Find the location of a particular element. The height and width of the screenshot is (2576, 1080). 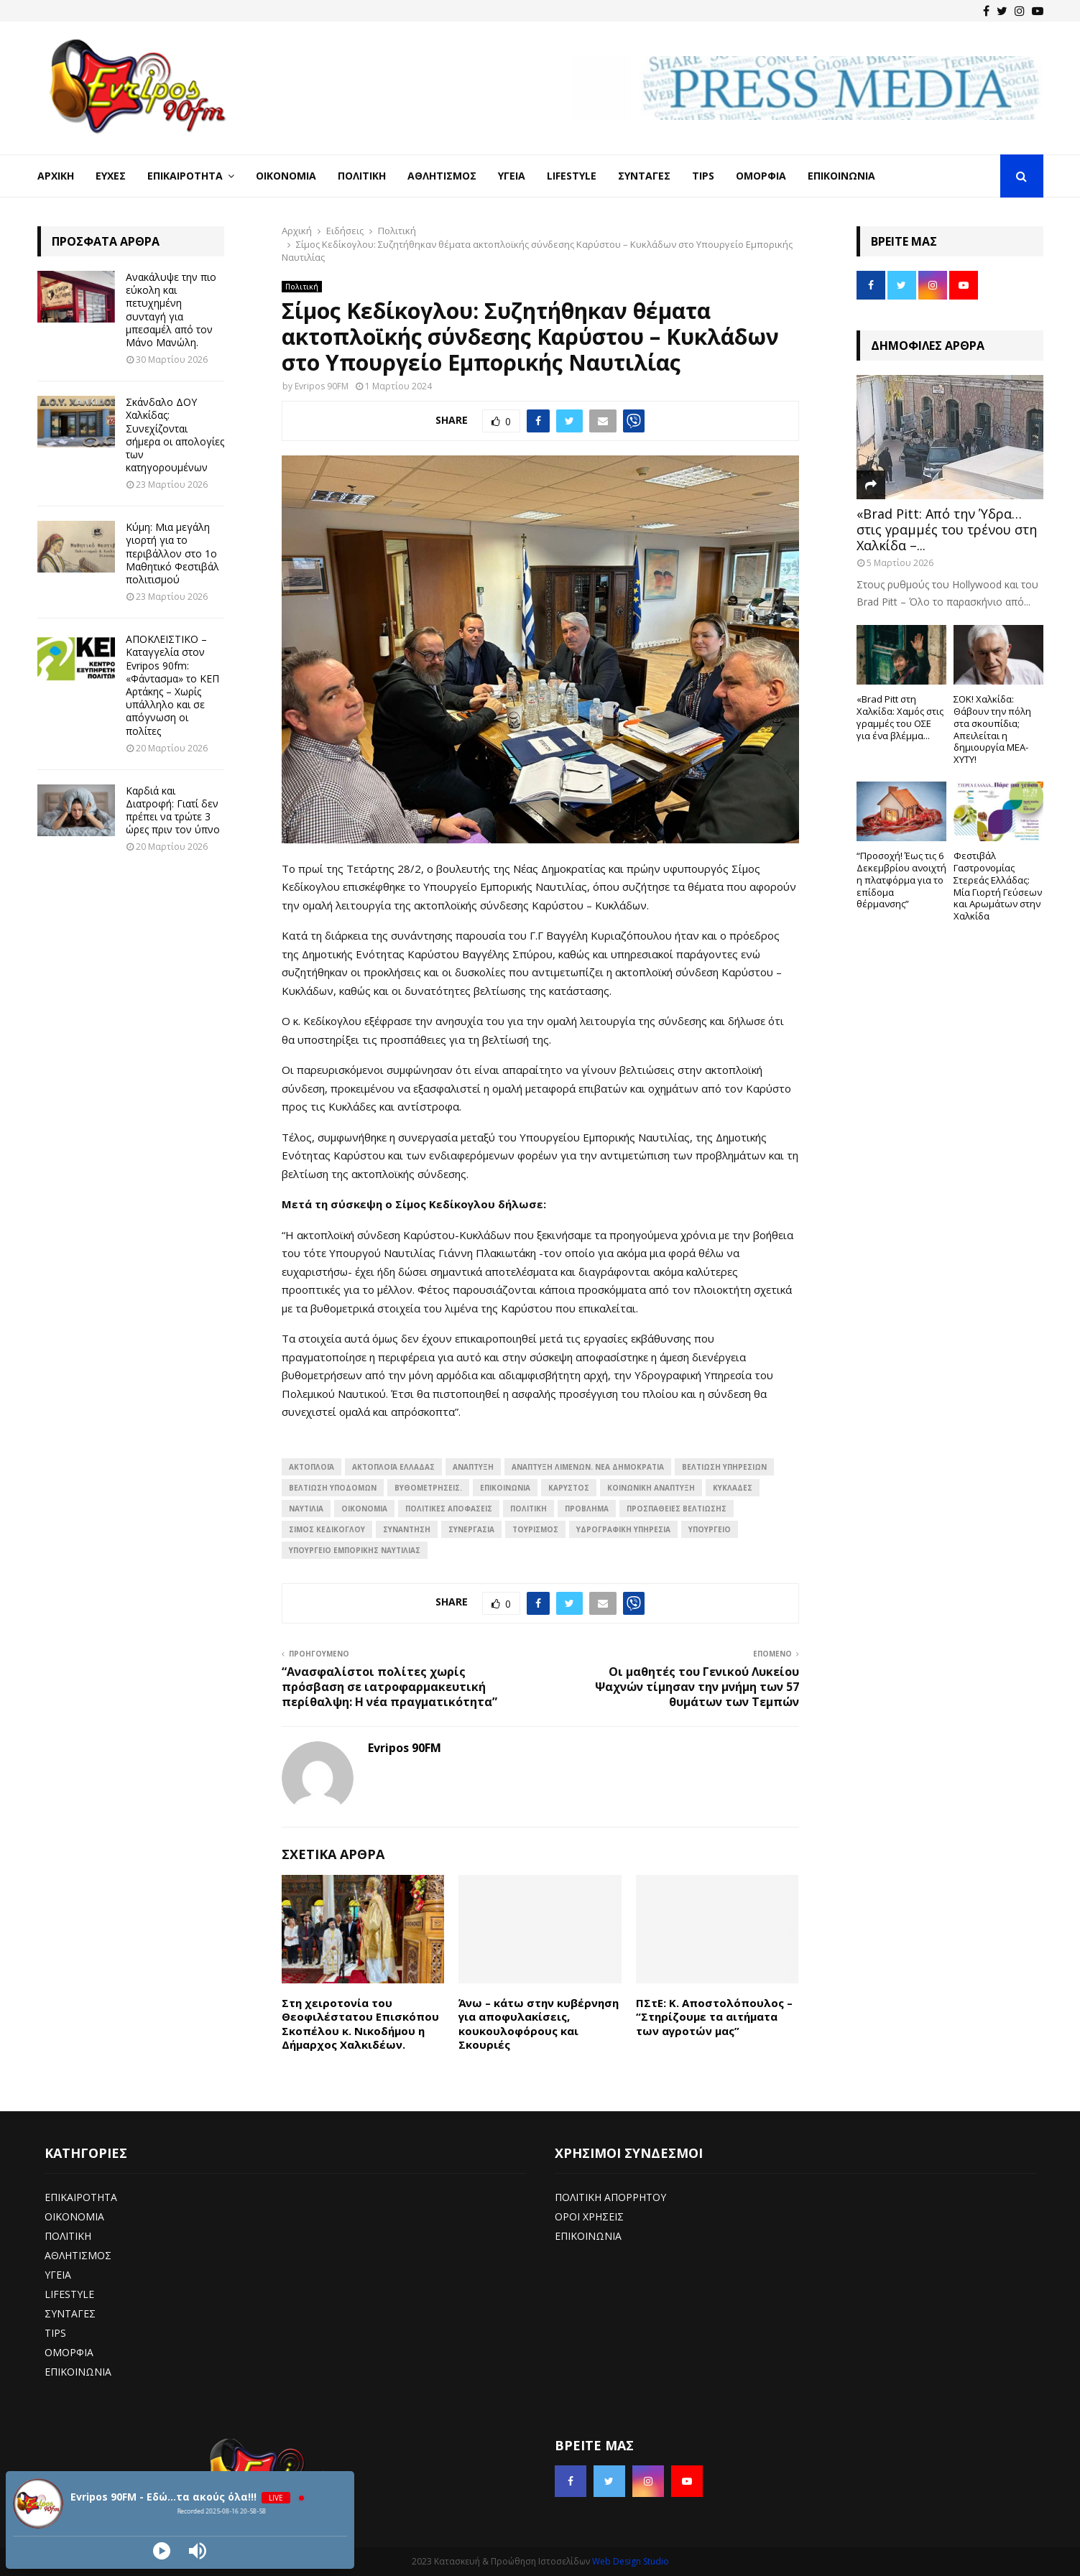

ΥΠΟΥΡΓΕΙΟ is located at coordinates (709, 1529).